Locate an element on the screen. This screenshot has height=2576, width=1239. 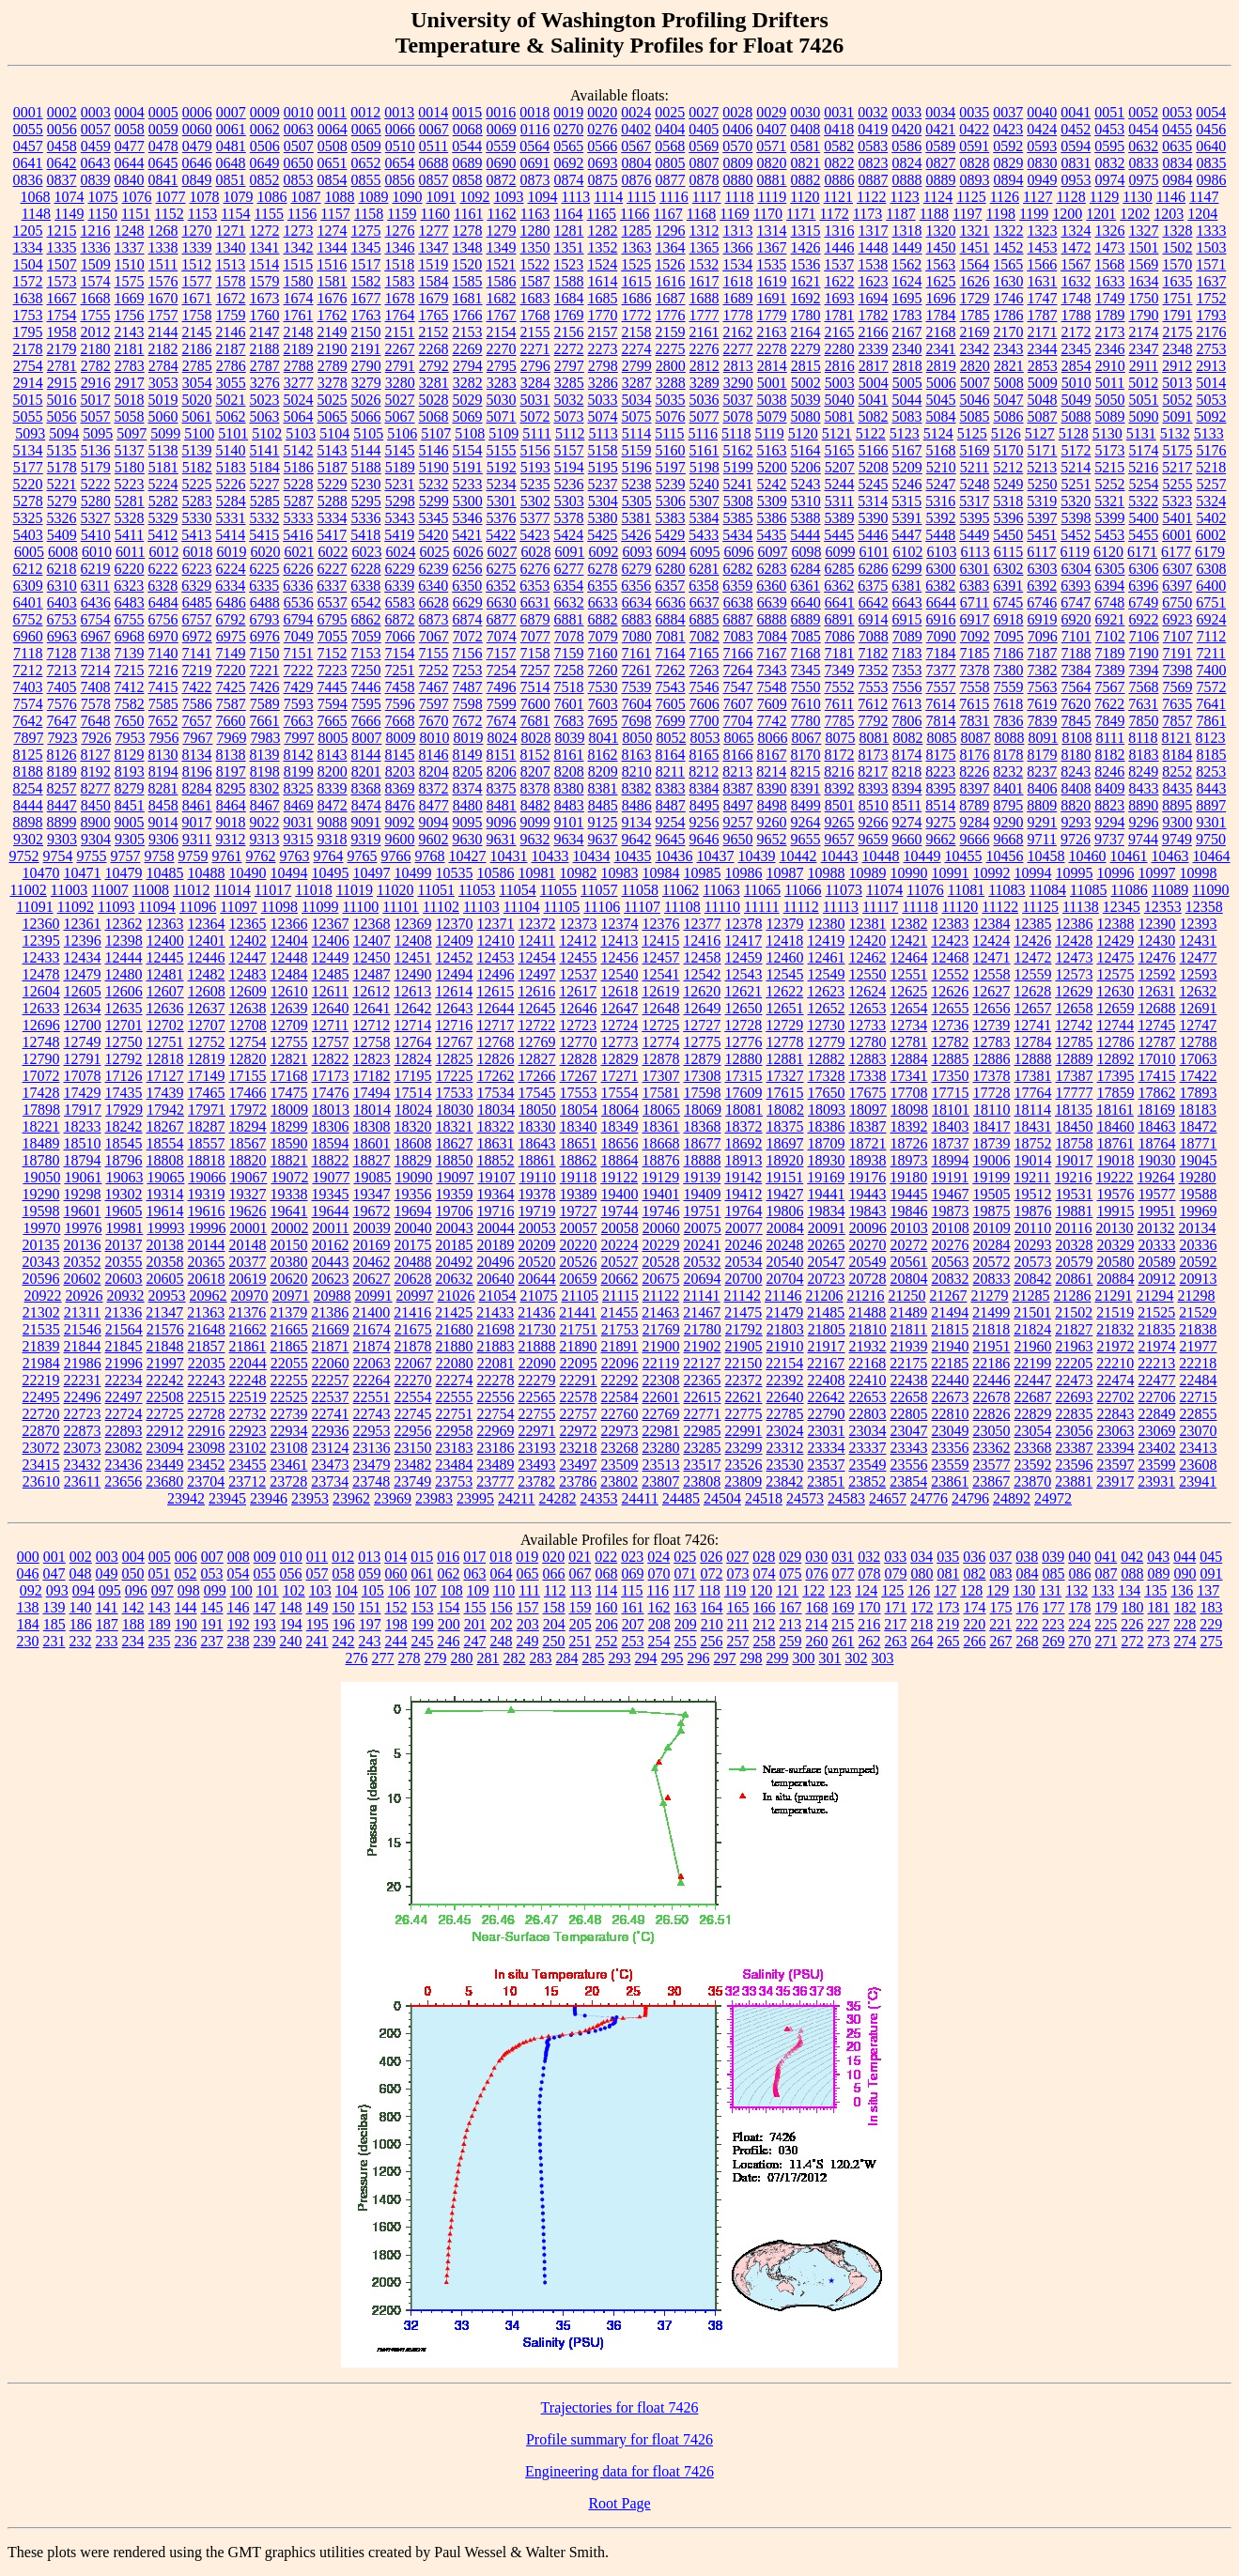
1760 is located at coordinates (265, 315).